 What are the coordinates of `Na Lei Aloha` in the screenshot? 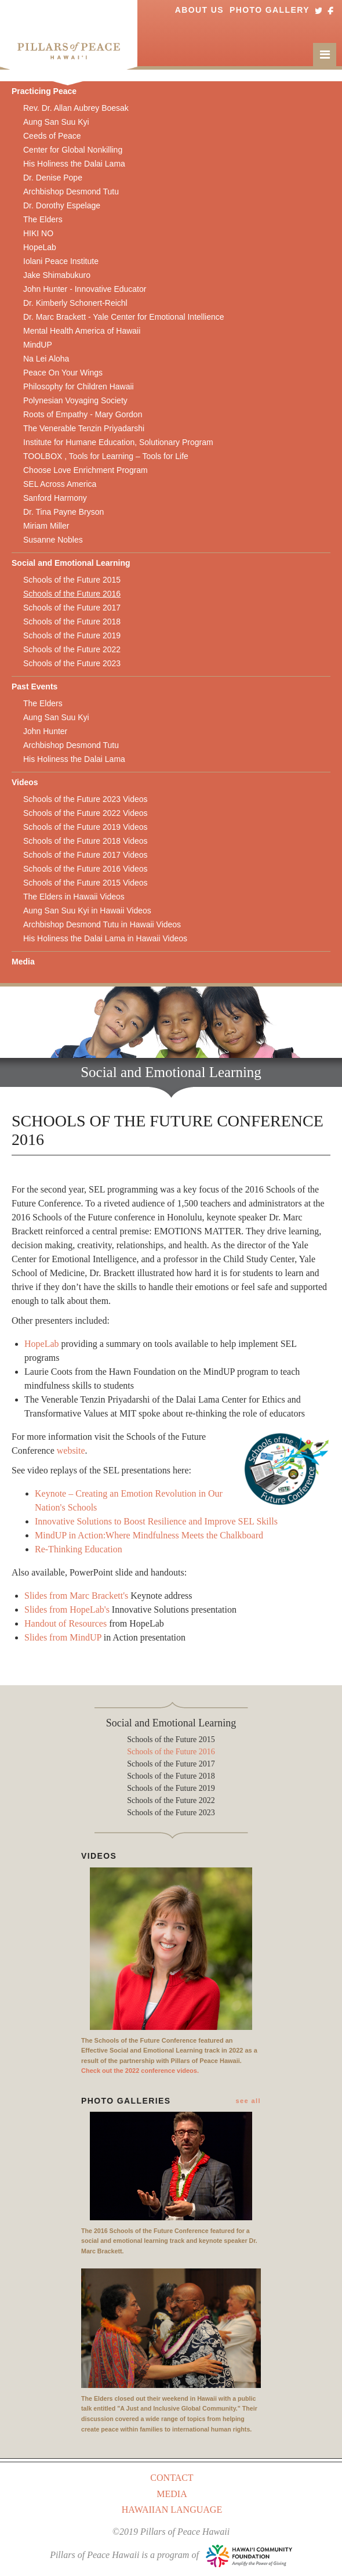 It's located at (46, 358).